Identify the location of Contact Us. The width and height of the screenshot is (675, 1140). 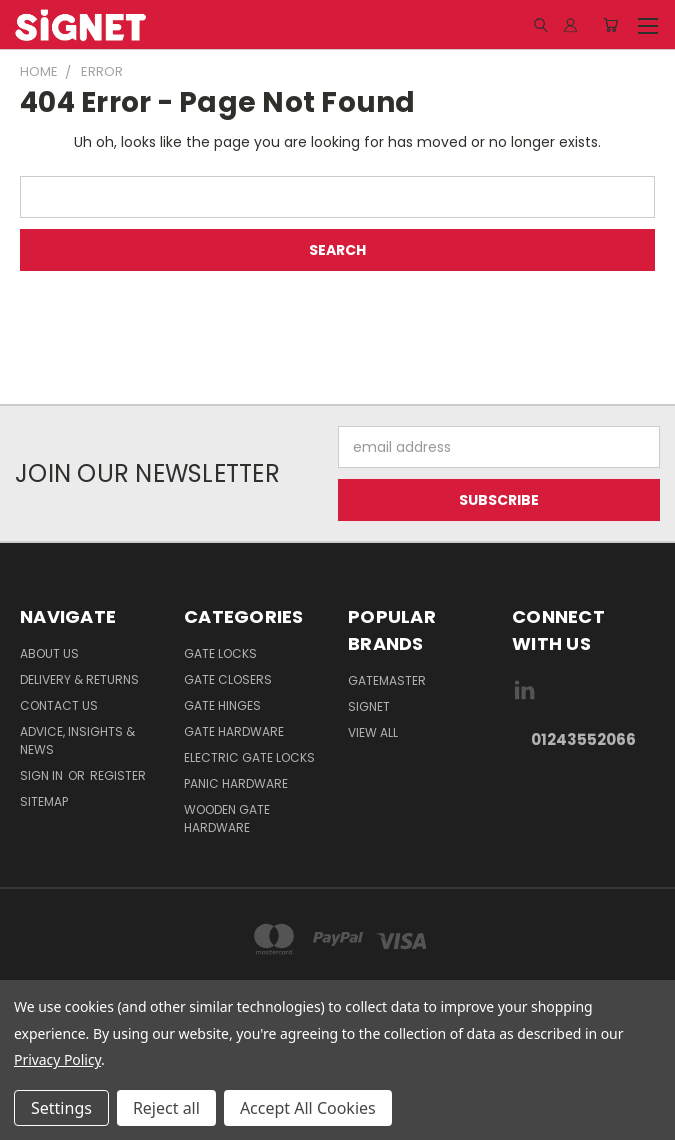
(59, 705).